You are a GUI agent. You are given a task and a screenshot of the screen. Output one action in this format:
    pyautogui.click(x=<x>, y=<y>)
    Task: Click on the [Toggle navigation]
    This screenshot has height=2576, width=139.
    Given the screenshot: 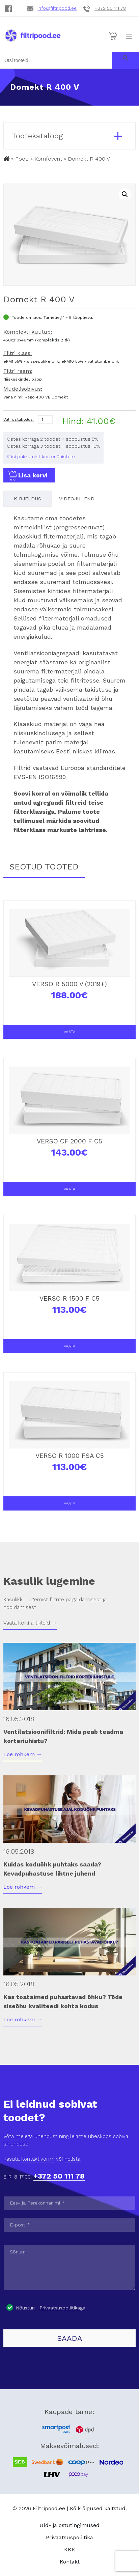 What is the action you would take?
    pyautogui.click(x=129, y=36)
    